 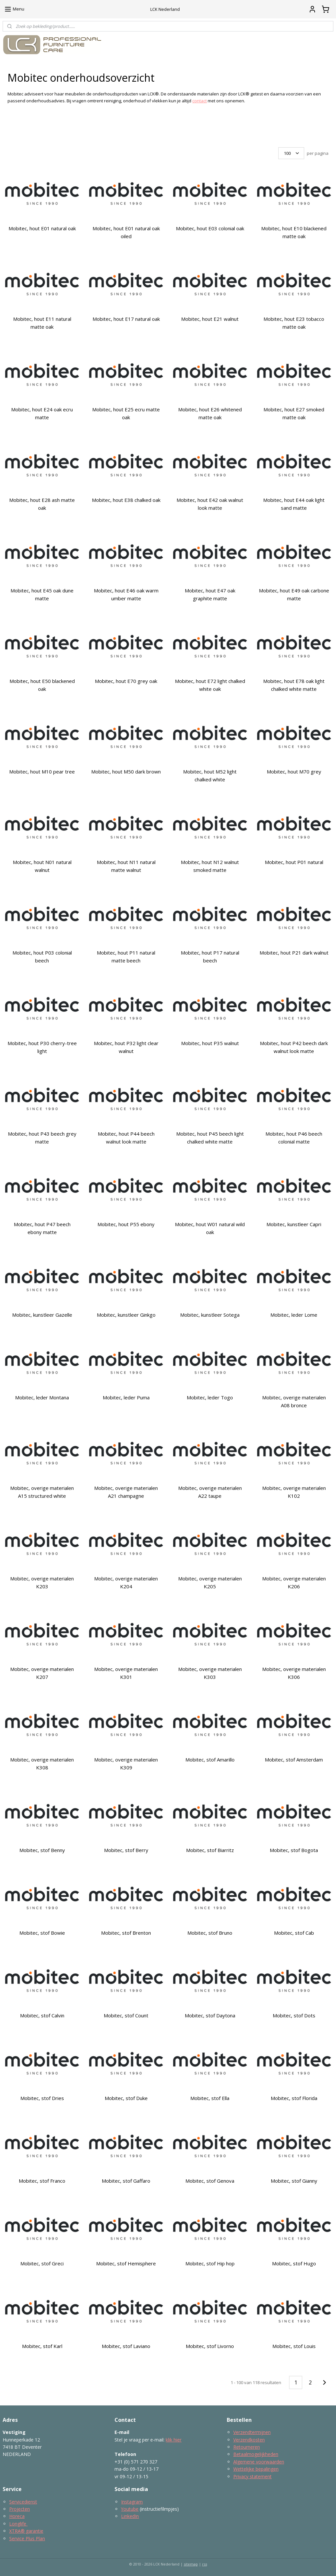 What do you see at coordinates (126, 2098) in the screenshot?
I see `Mobitec, stof Duke` at bounding box center [126, 2098].